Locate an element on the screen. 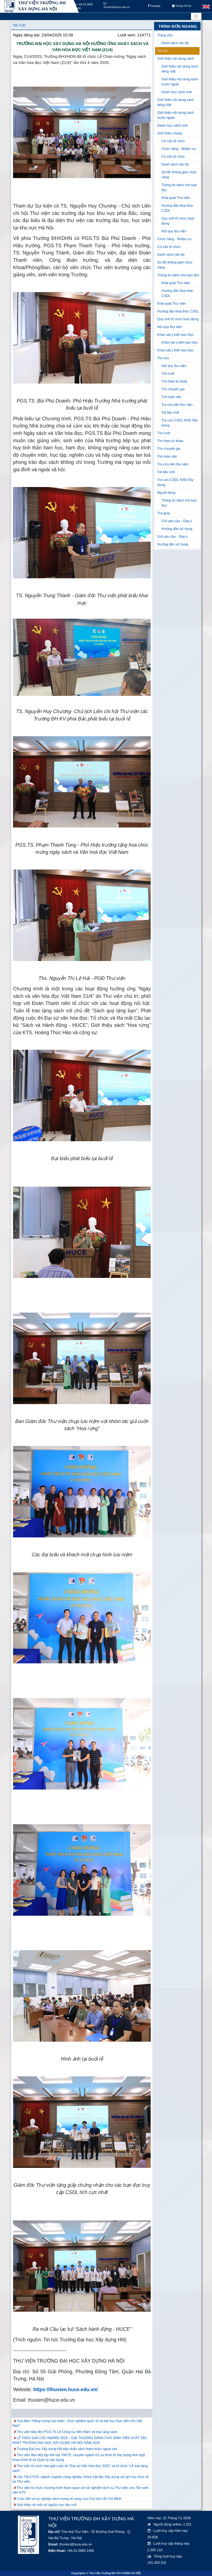 The image size is (212, 2576). Giới thiệu nội dung sách nước ngoài is located at coordinates (179, 81).